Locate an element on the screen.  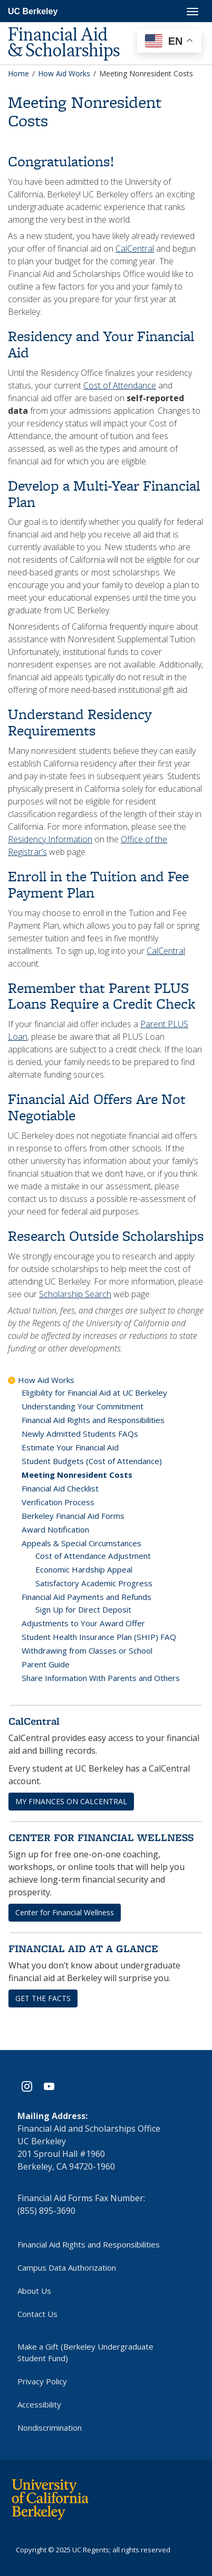
Understanding Your Commitment is located at coordinates (82, 1406).